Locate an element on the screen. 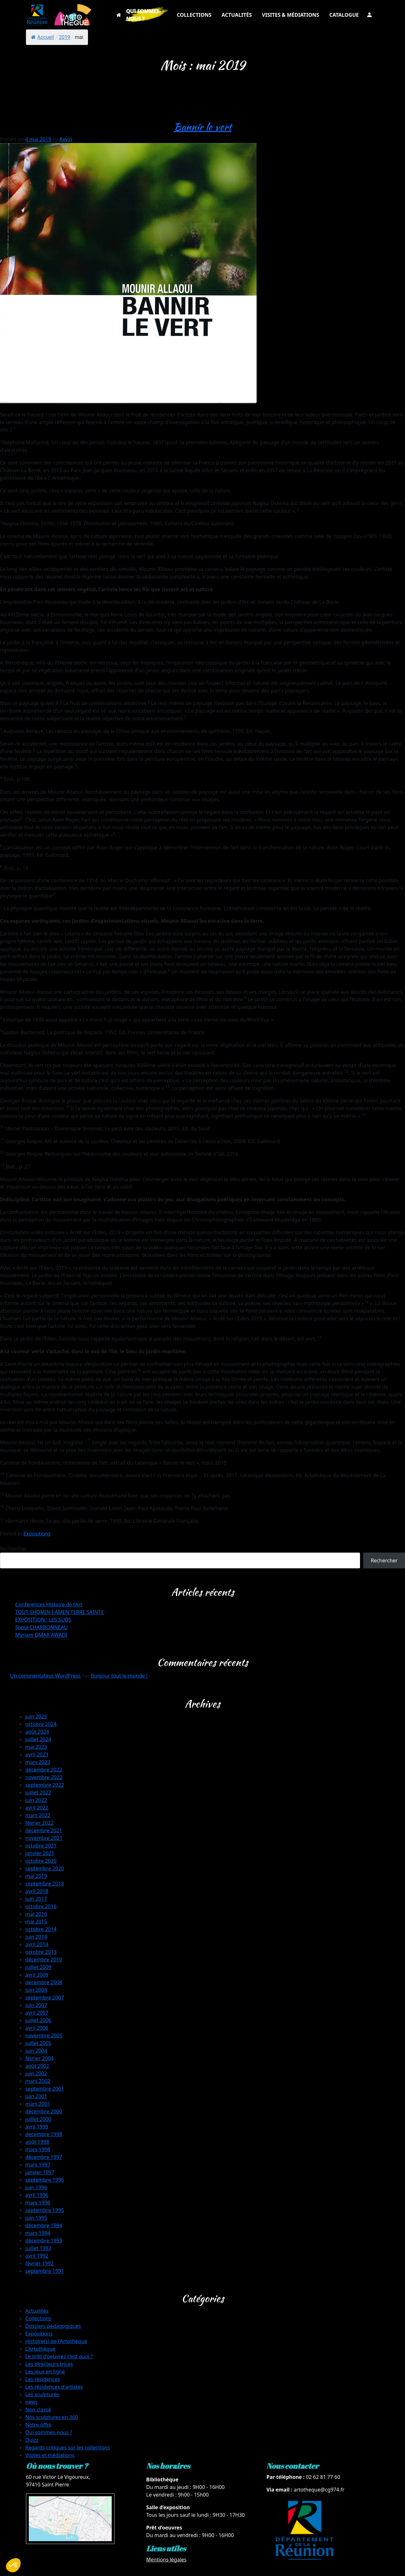 The height and width of the screenshot is (2576, 405). CATALOGUE is located at coordinates (344, 14).